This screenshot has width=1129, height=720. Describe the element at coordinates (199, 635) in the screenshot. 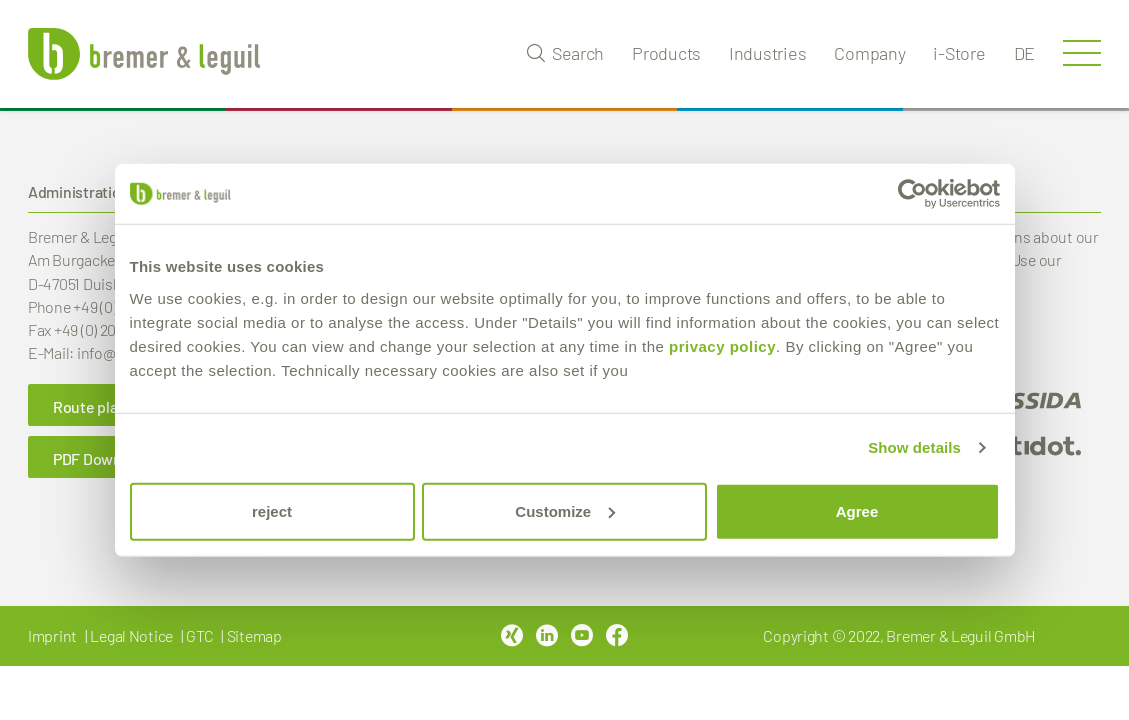

I see `GTC` at that location.